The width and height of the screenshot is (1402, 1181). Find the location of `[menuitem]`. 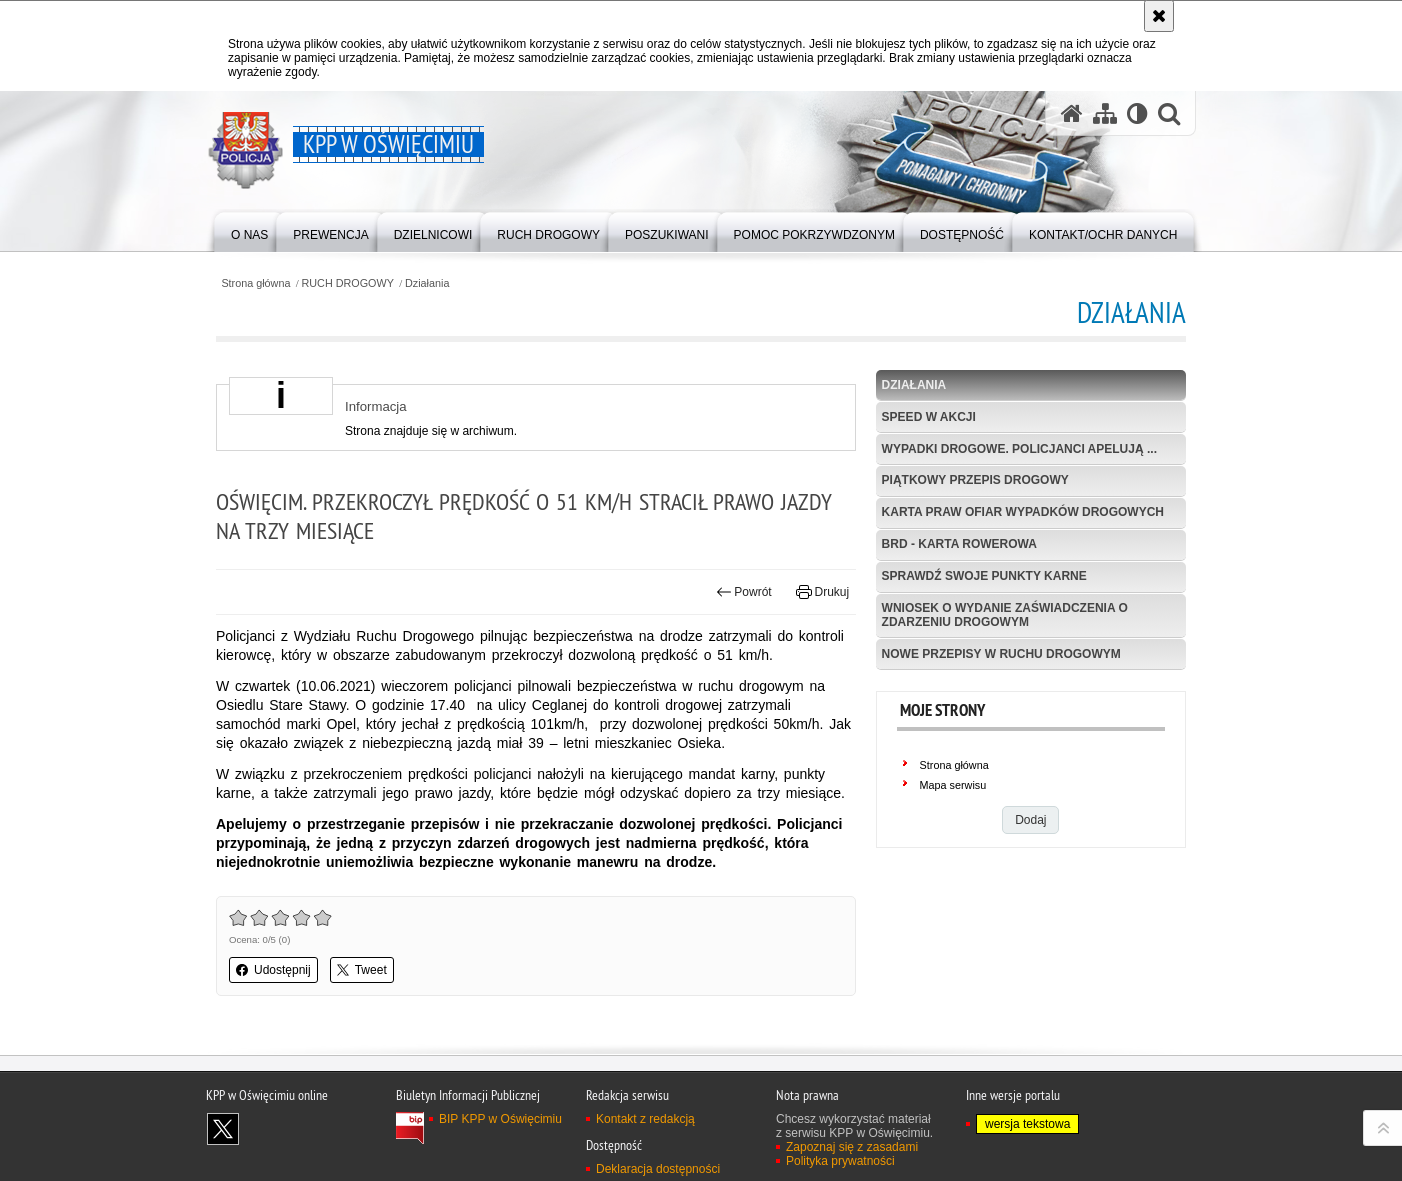

[menuitem] is located at coordinates (249, 230).